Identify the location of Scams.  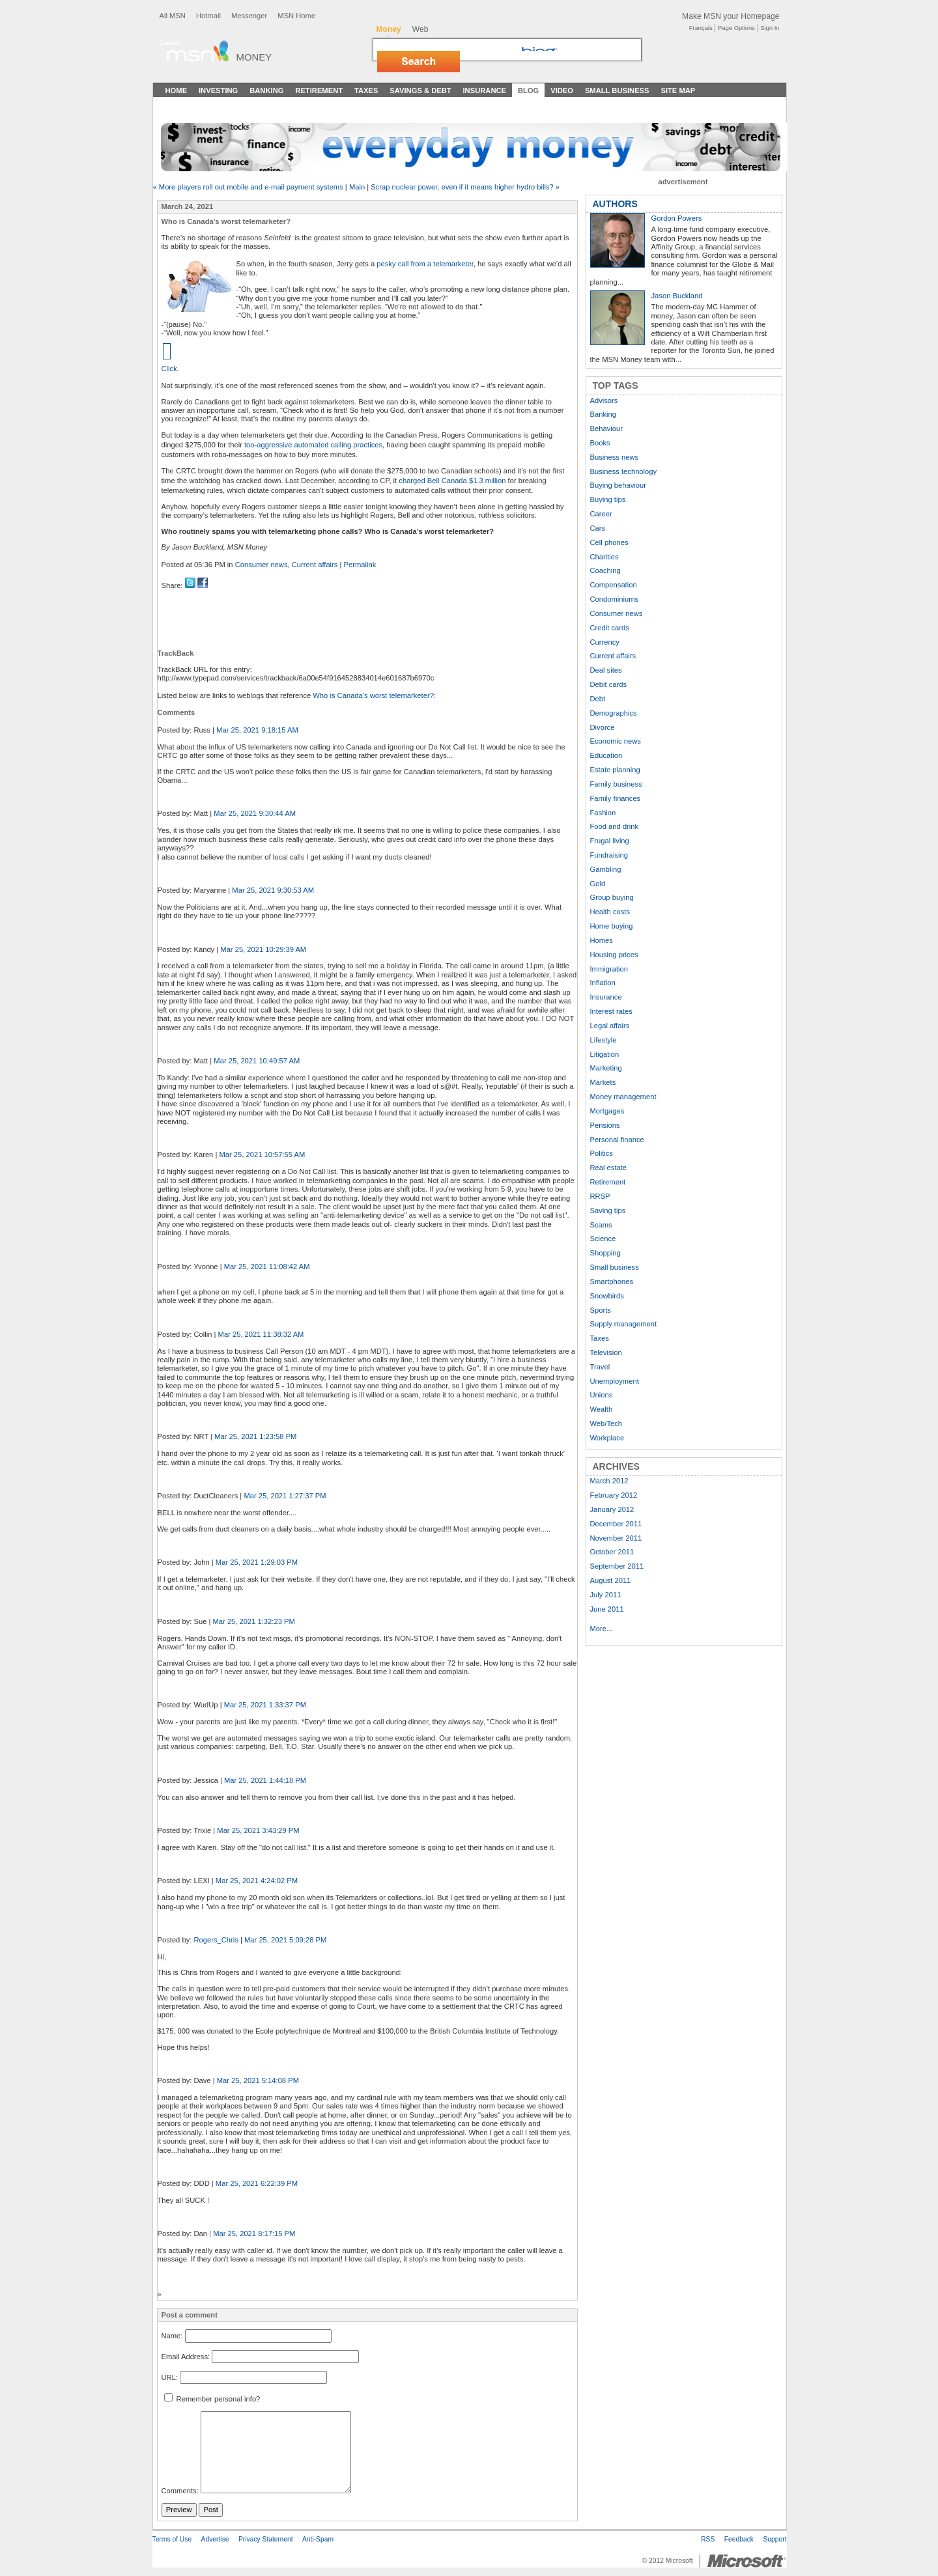
(601, 1225).